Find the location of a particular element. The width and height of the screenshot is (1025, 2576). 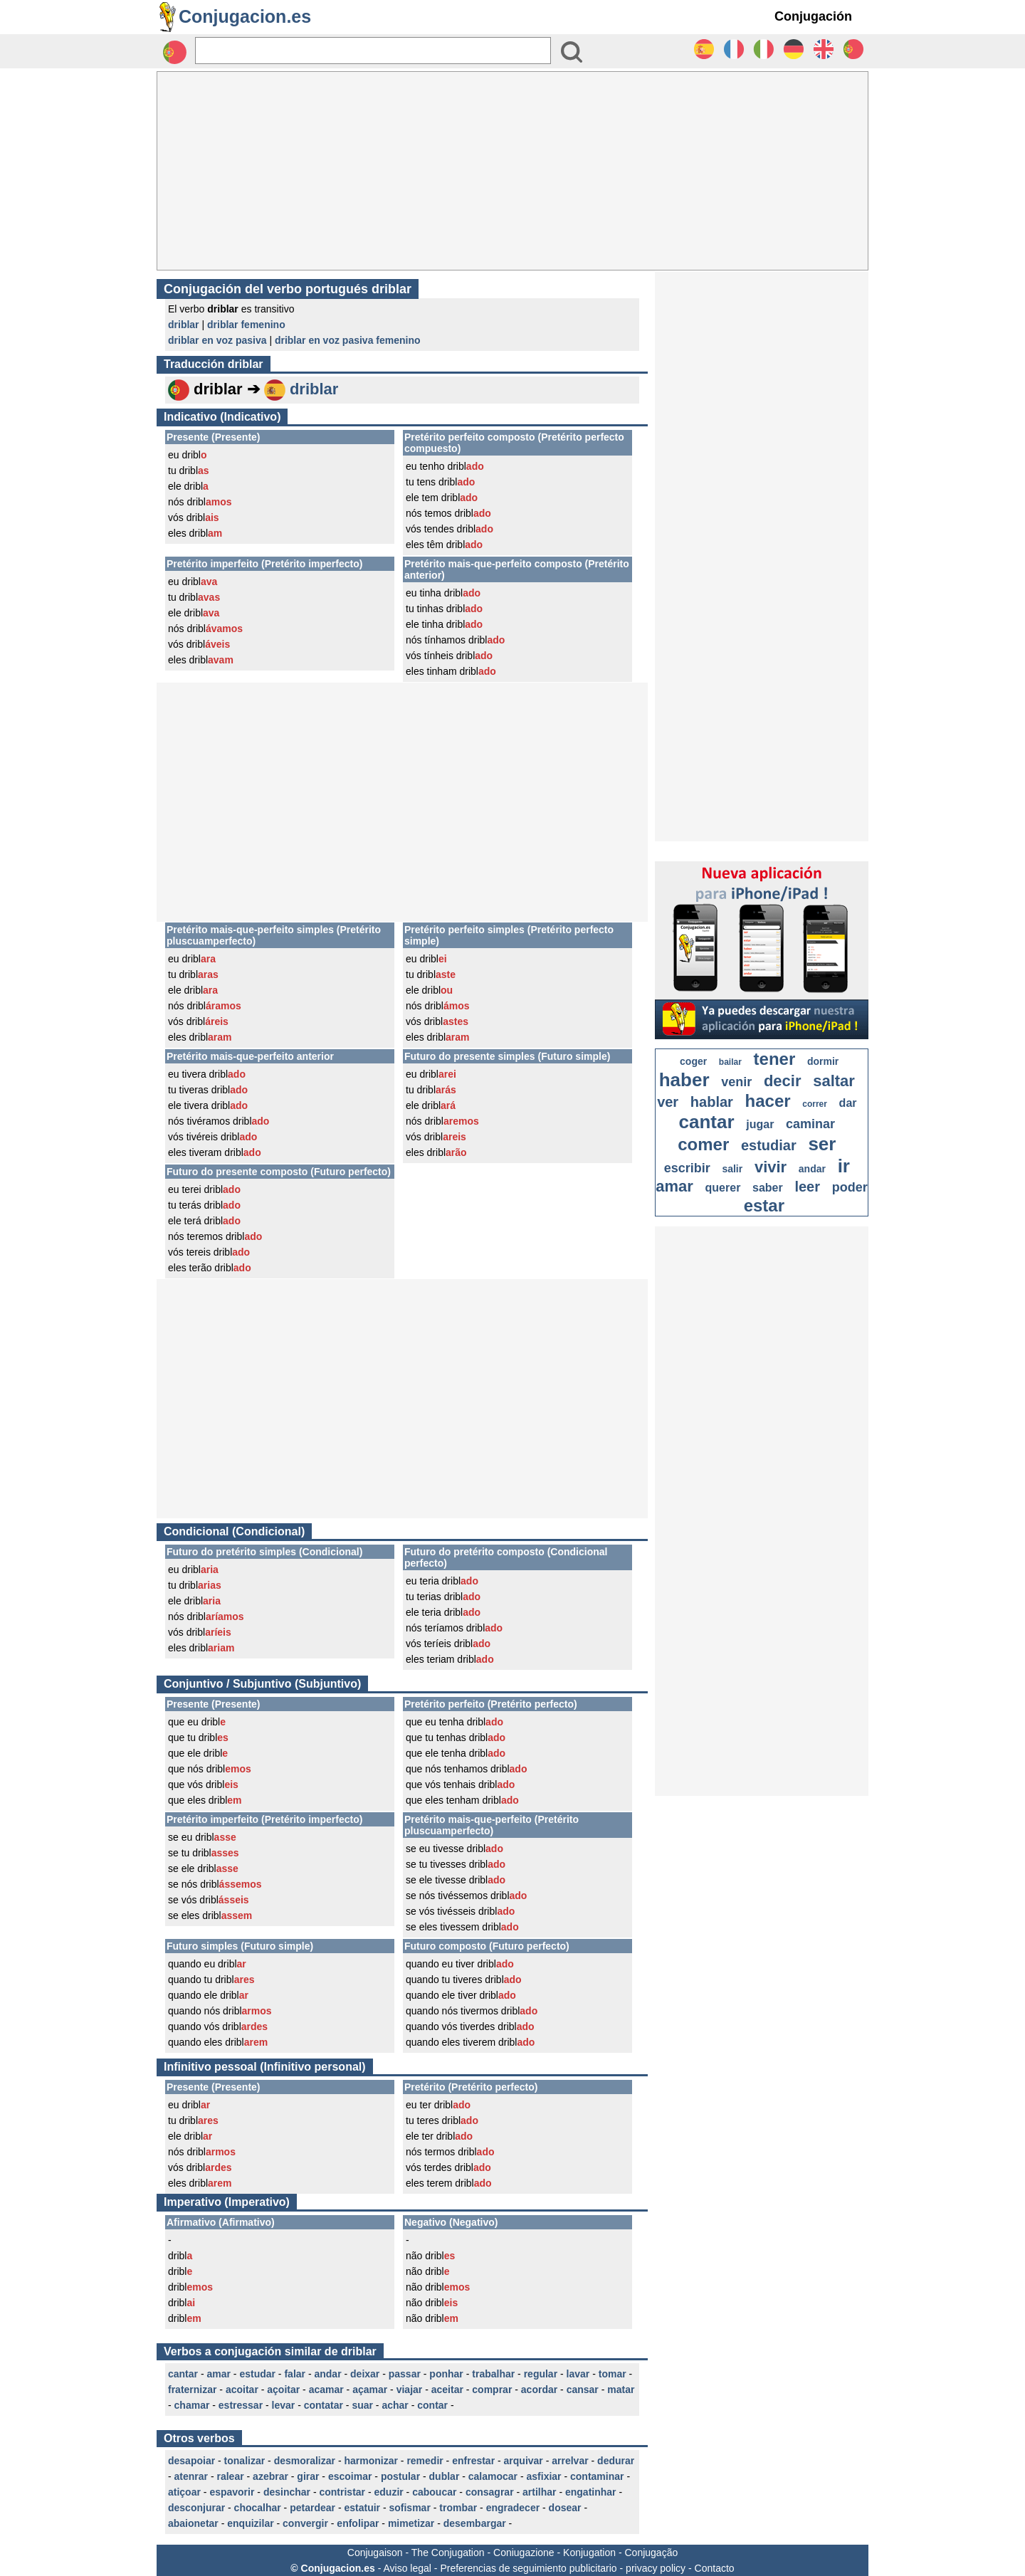

hablar is located at coordinates (711, 1102).